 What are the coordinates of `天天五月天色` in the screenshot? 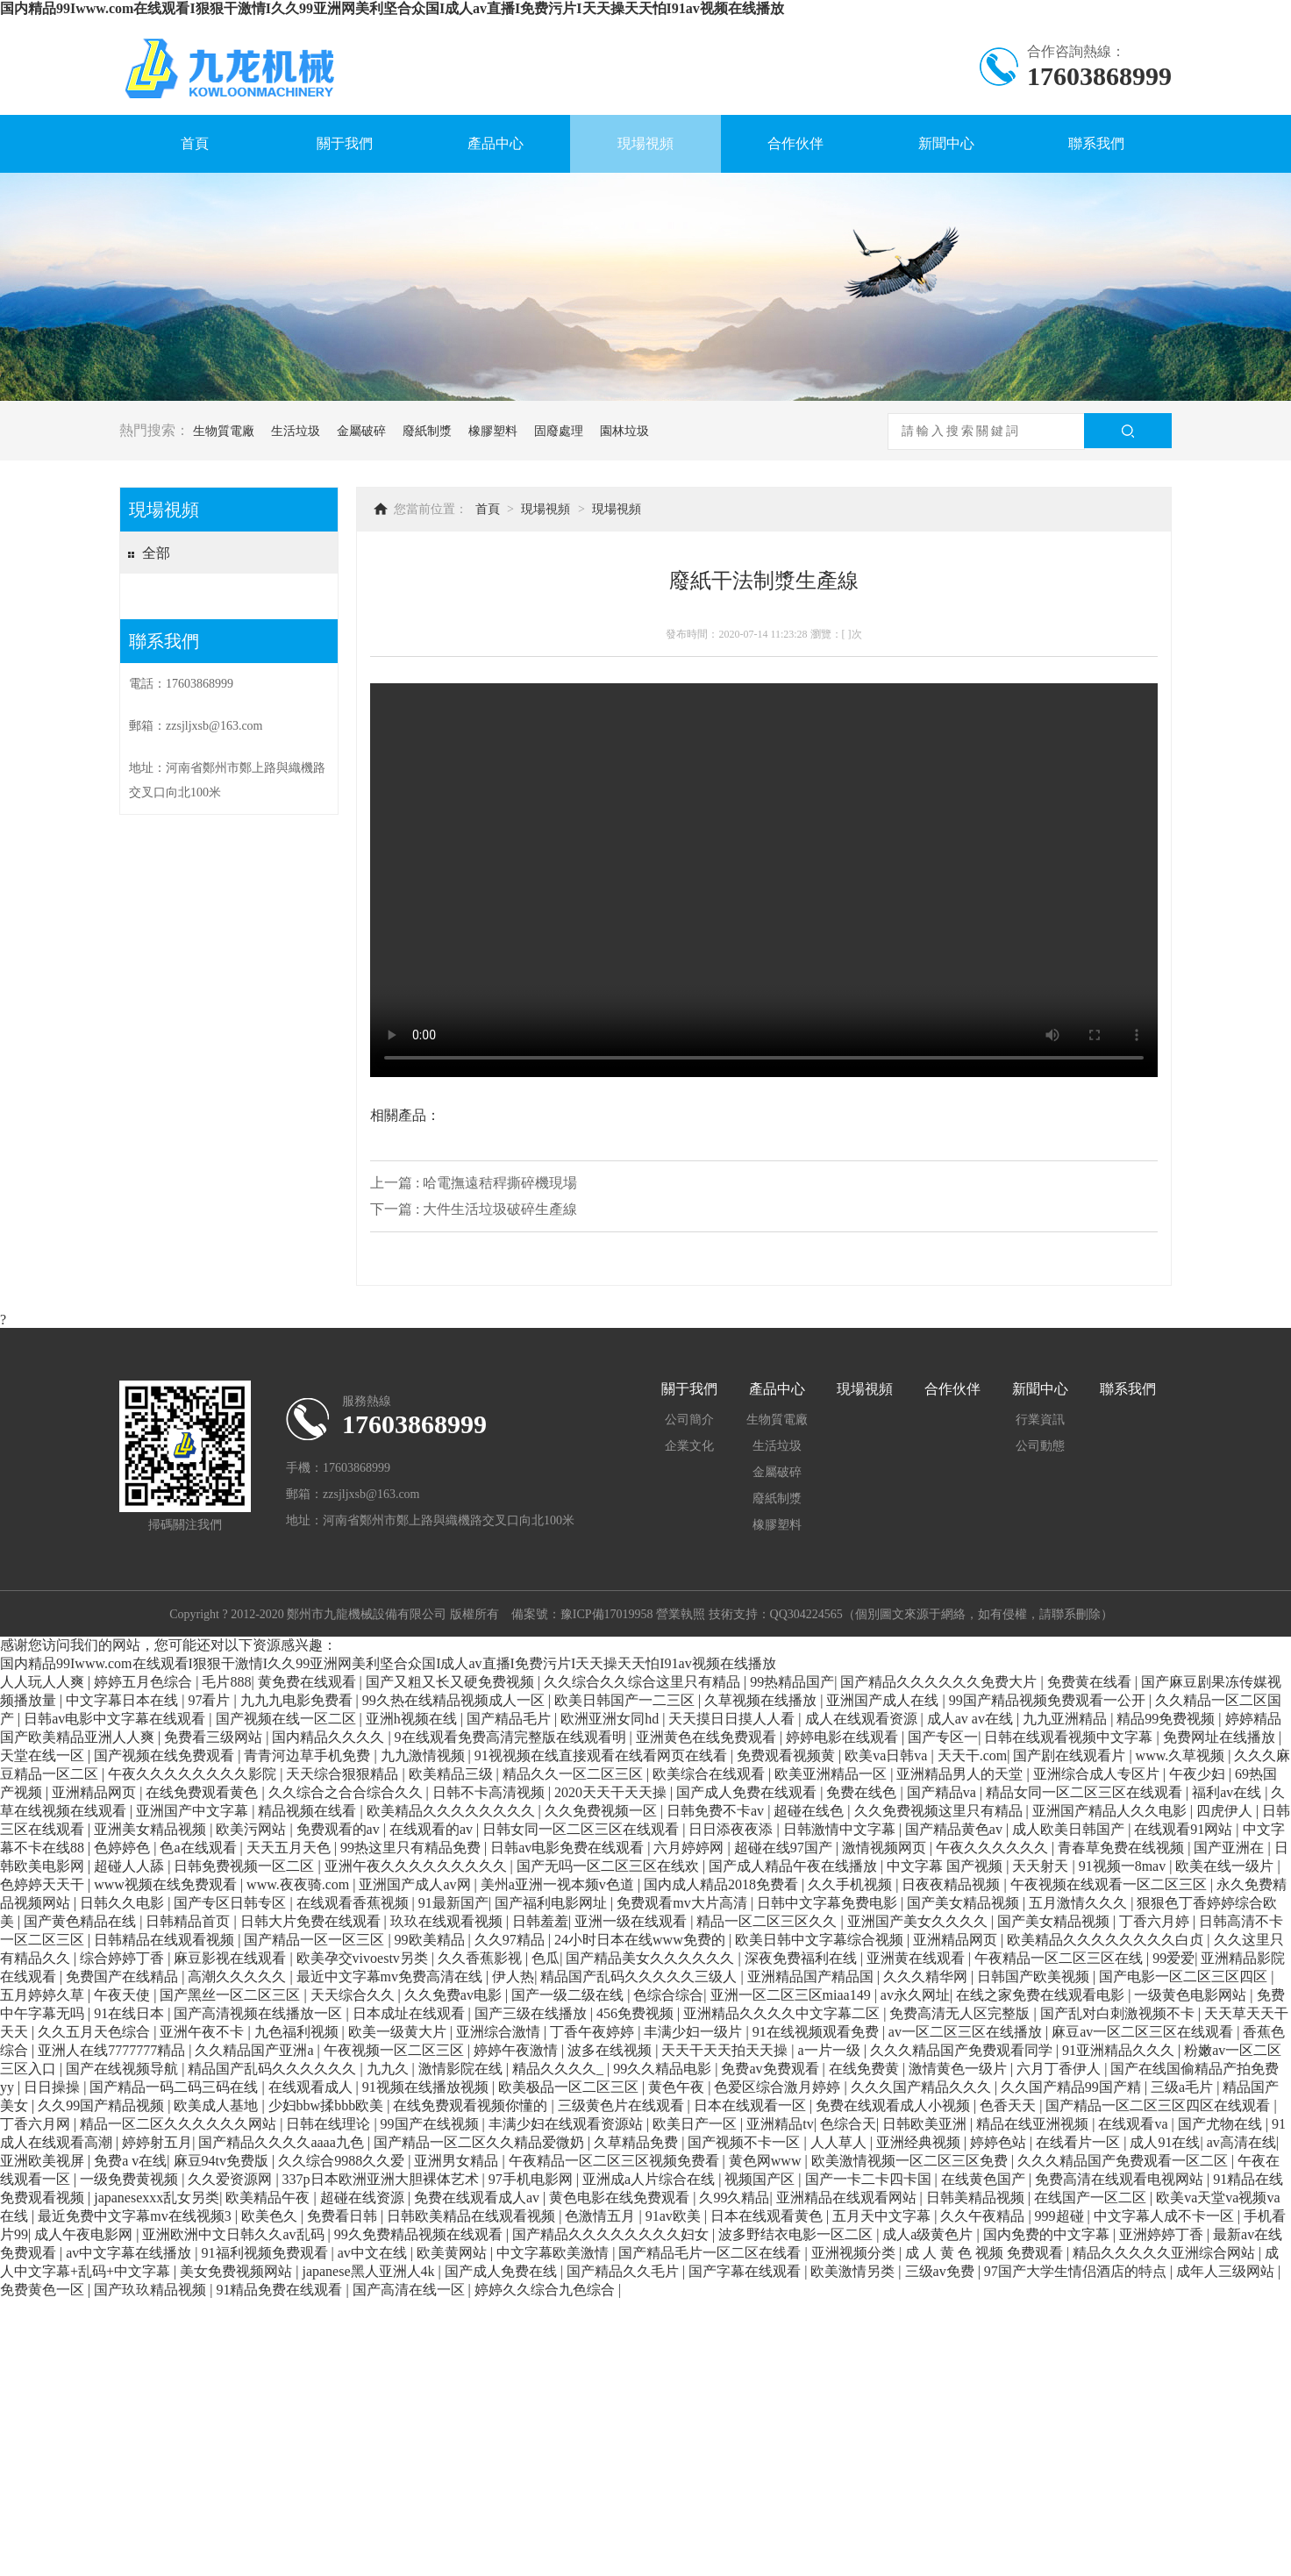 It's located at (290, 1847).